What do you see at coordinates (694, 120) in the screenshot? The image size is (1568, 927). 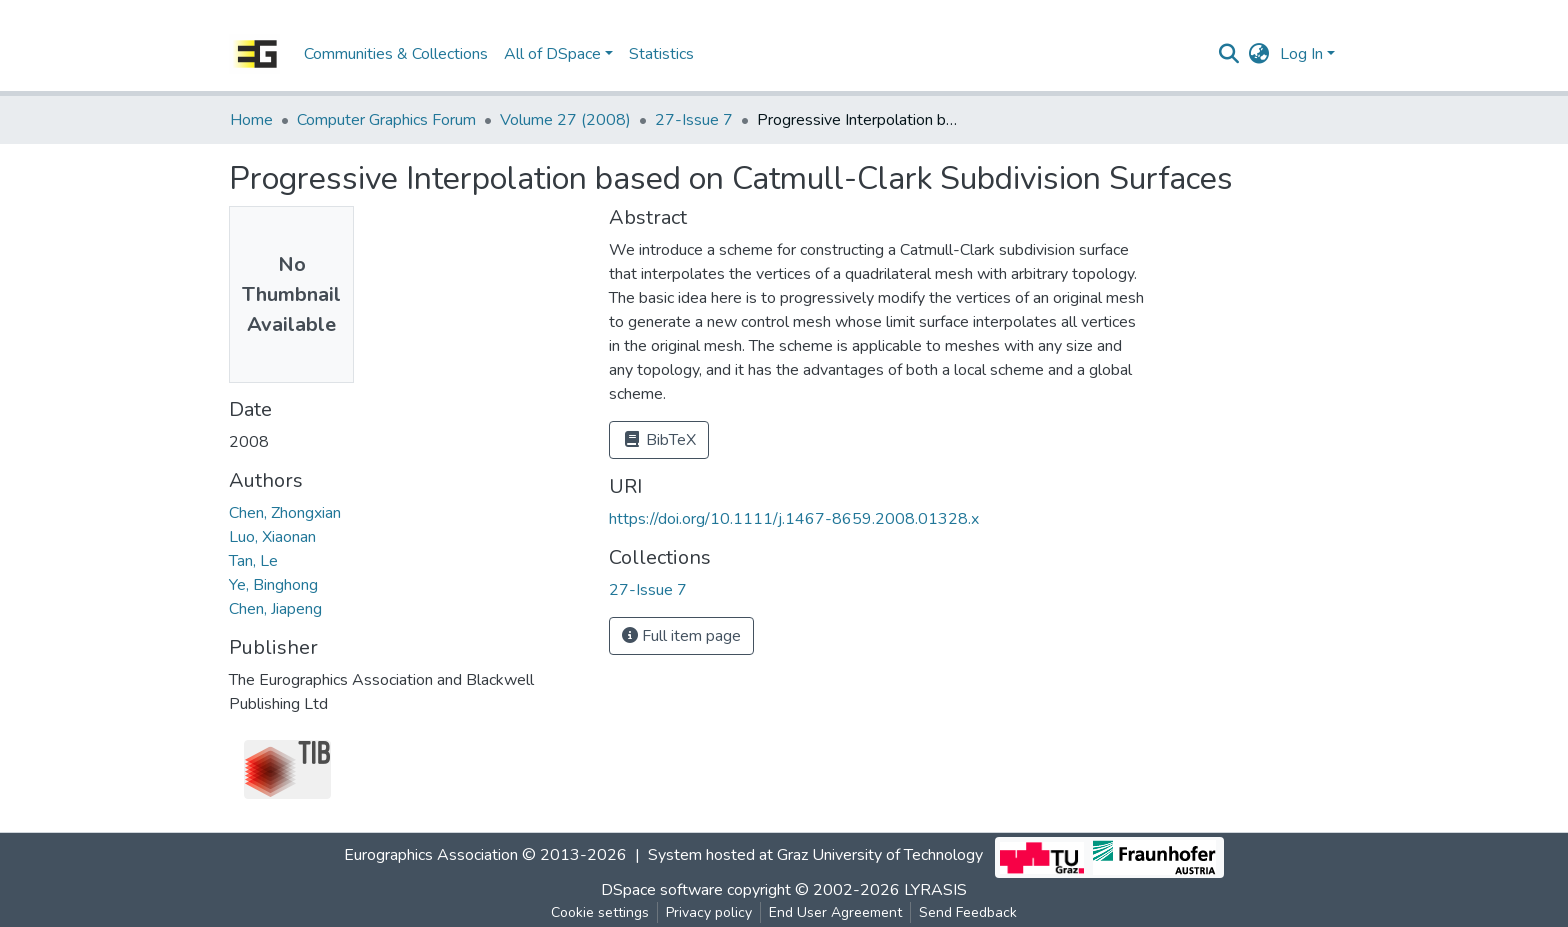 I see `27-Issue 7` at bounding box center [694, 120].